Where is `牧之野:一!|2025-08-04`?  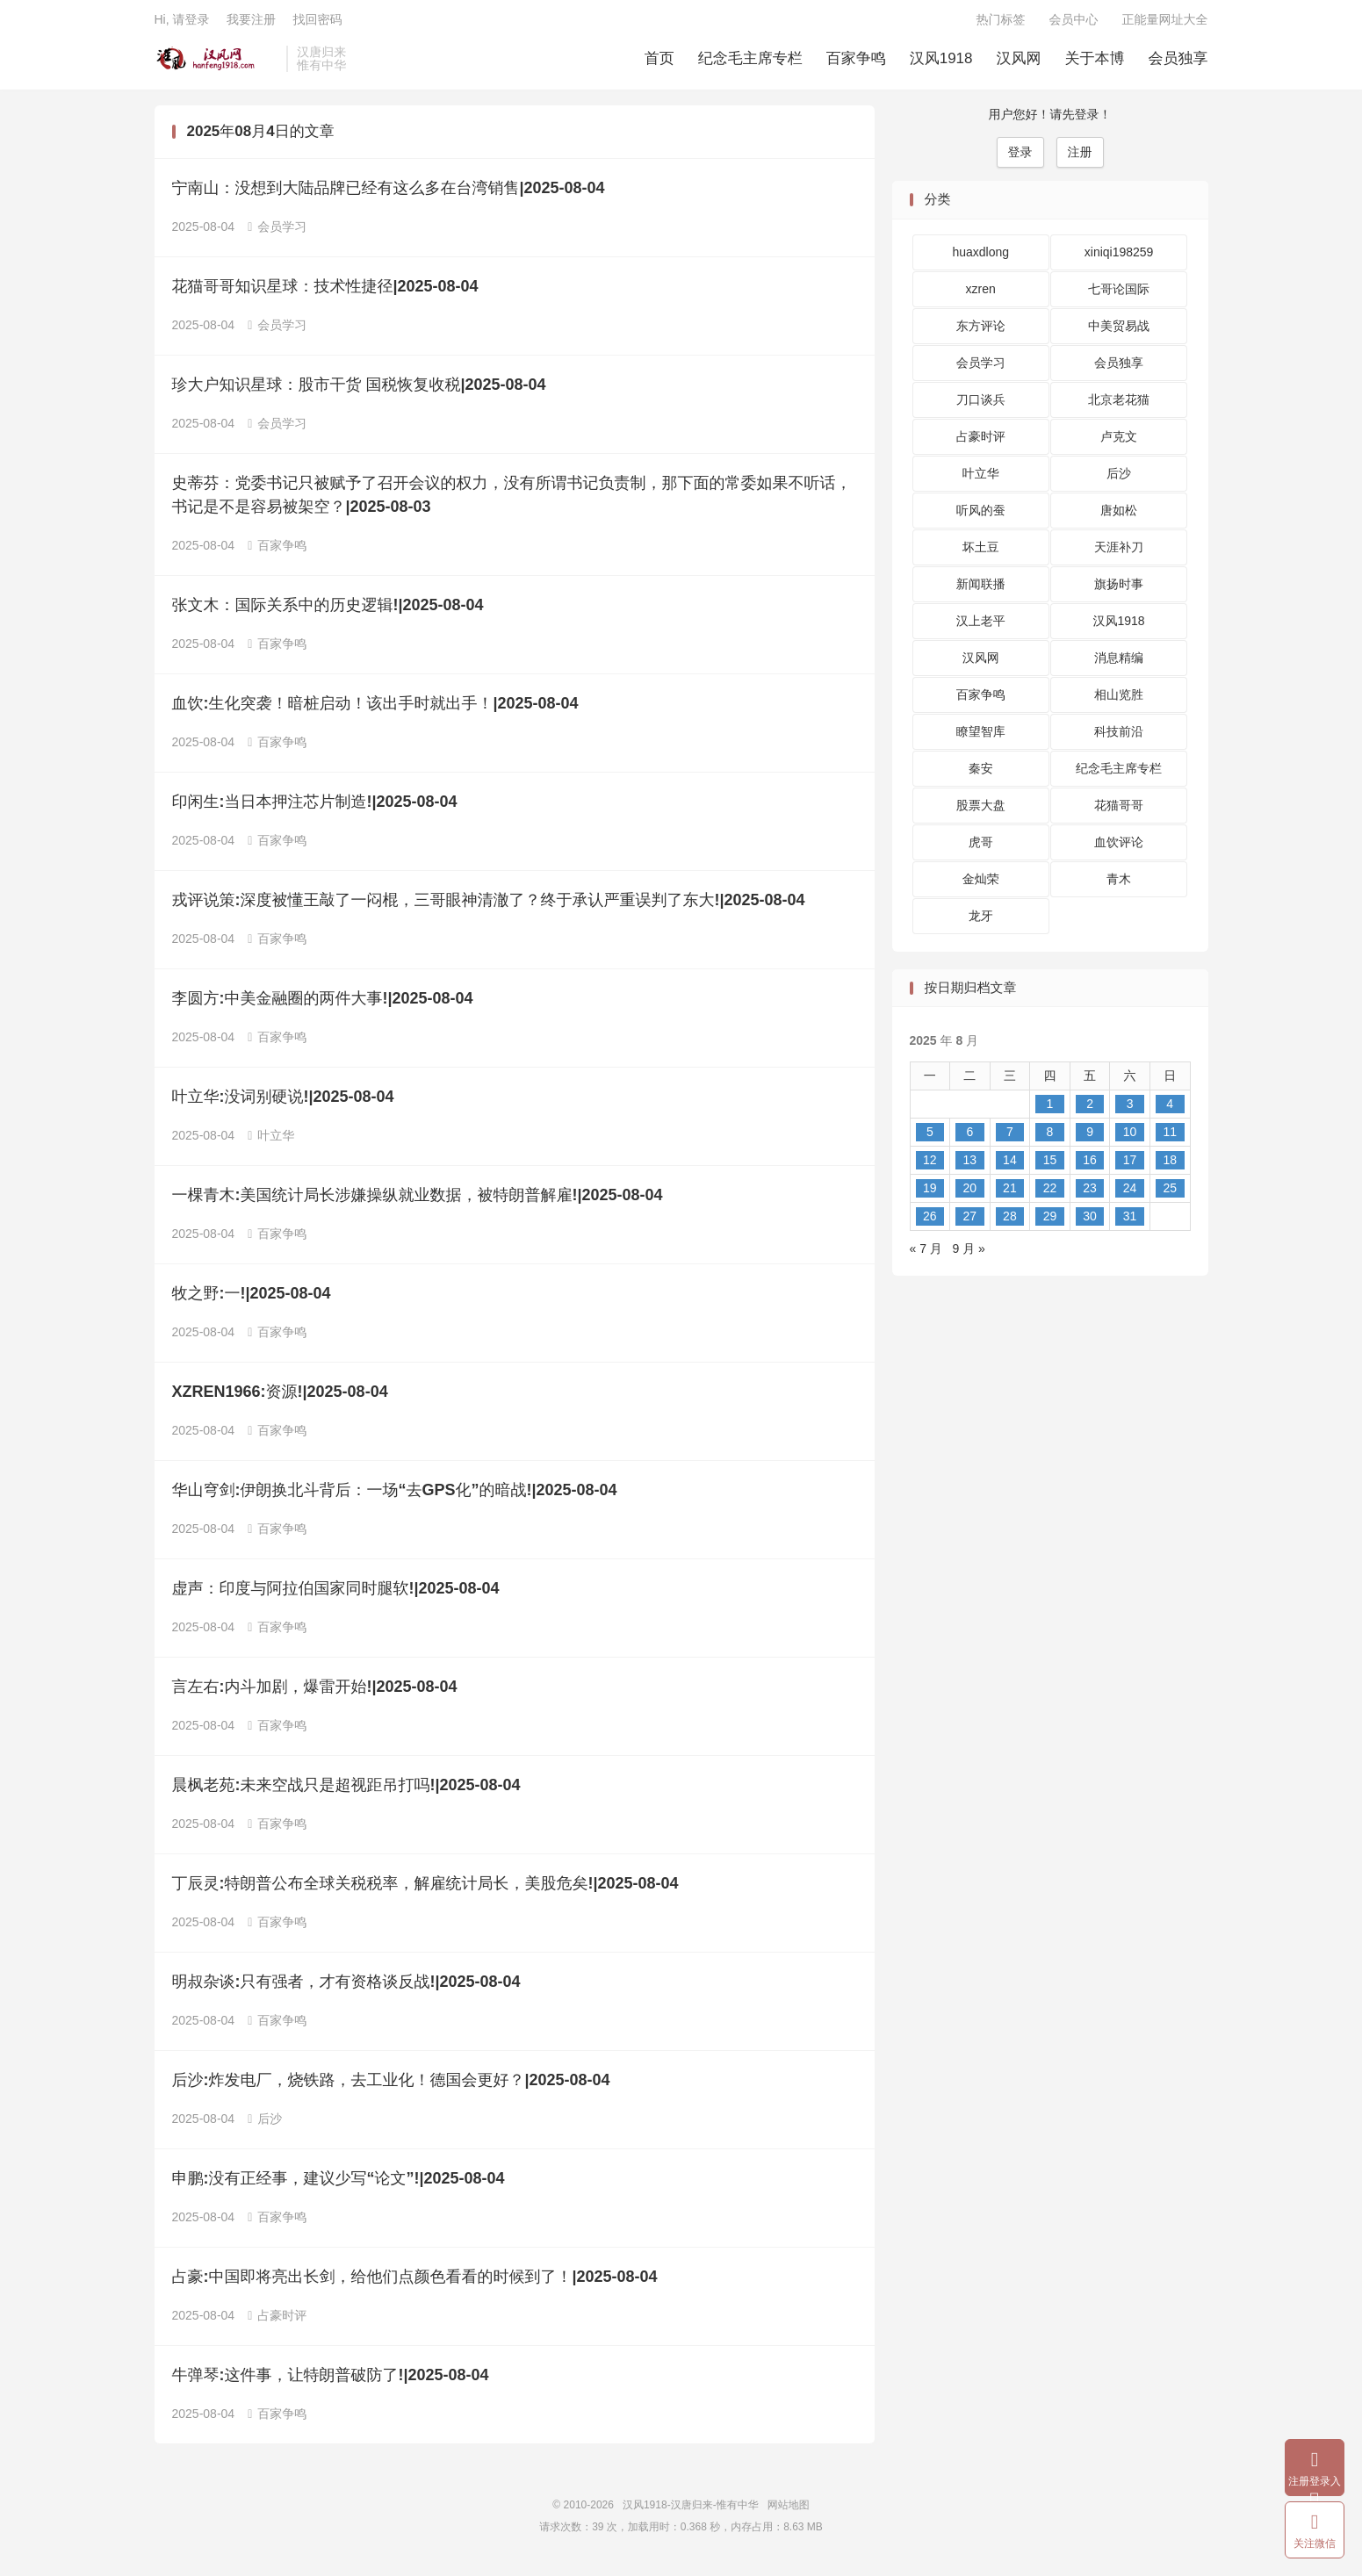 牧之野:一!|2025-08-04 is located at coordinates (251, 1299).